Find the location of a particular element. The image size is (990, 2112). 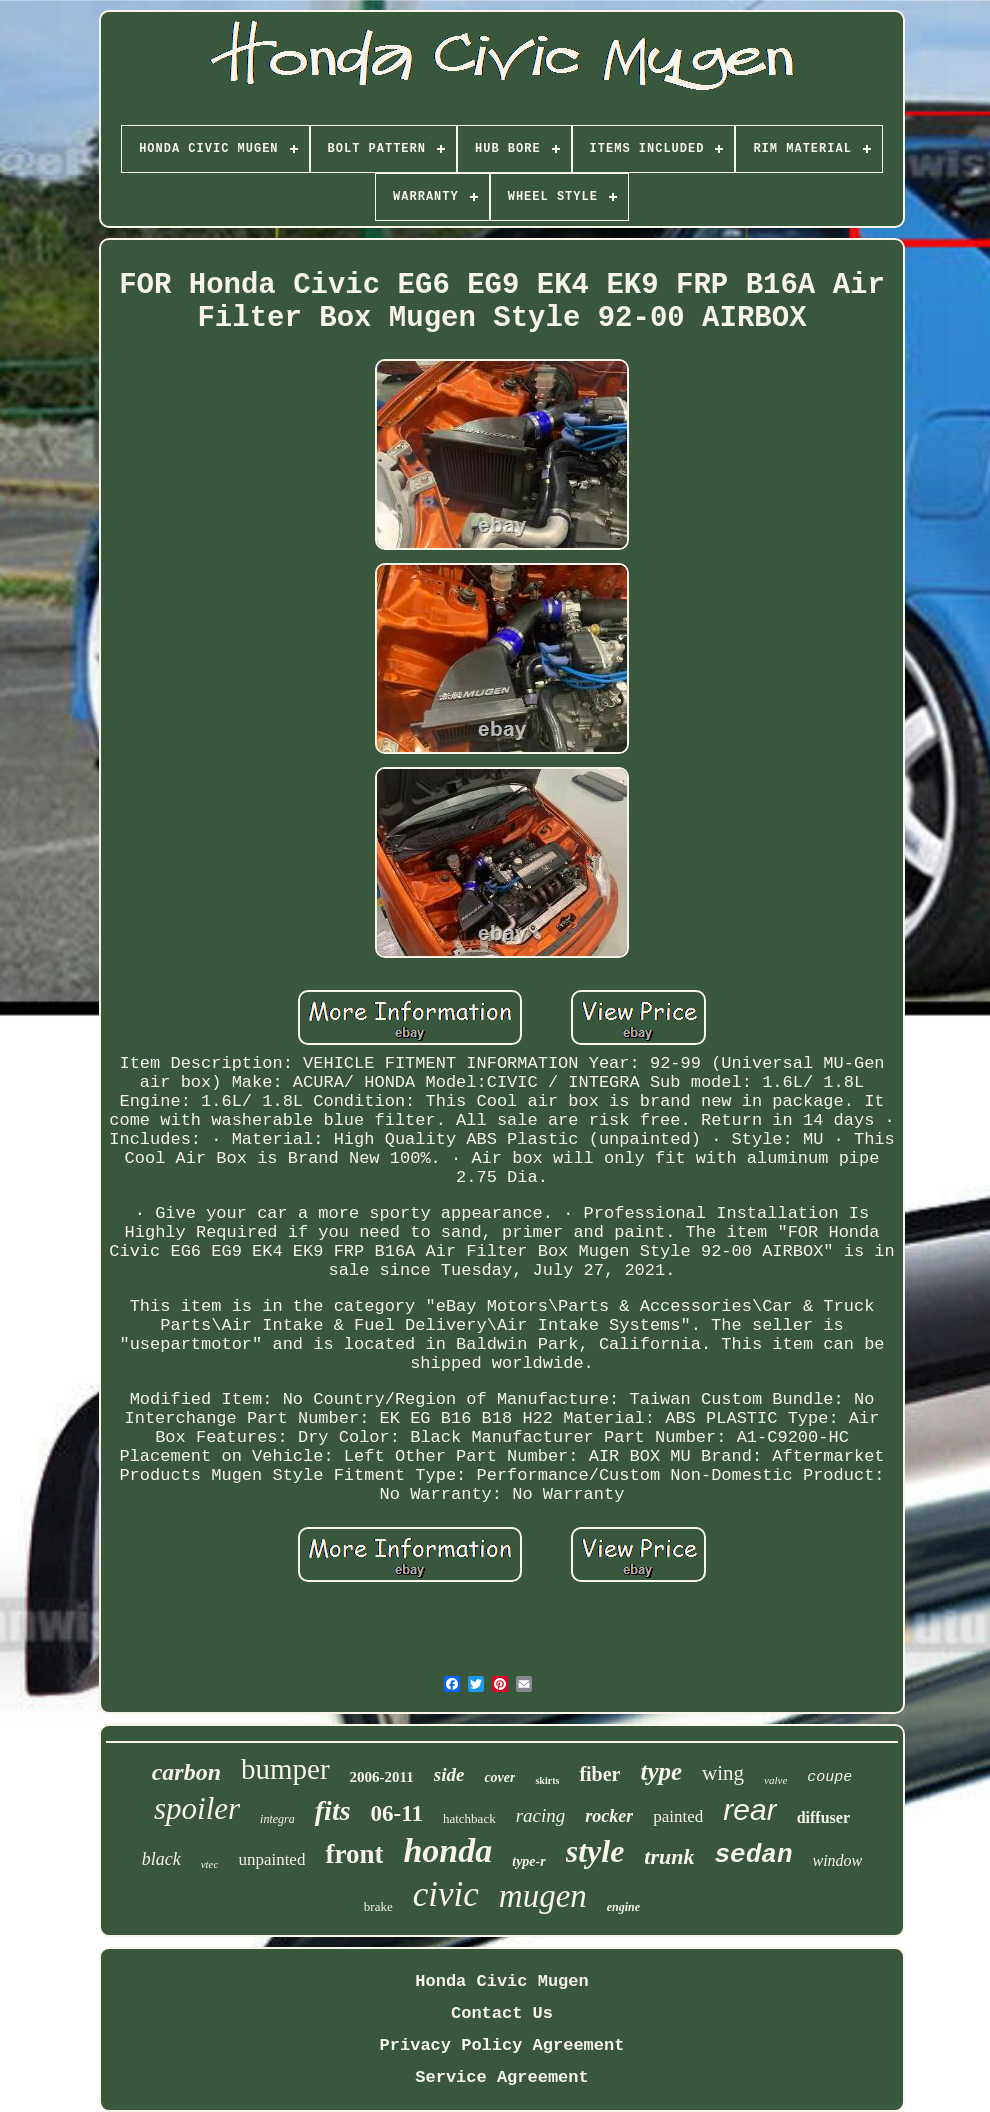

diffuser is located at coordinates (823, 1817).